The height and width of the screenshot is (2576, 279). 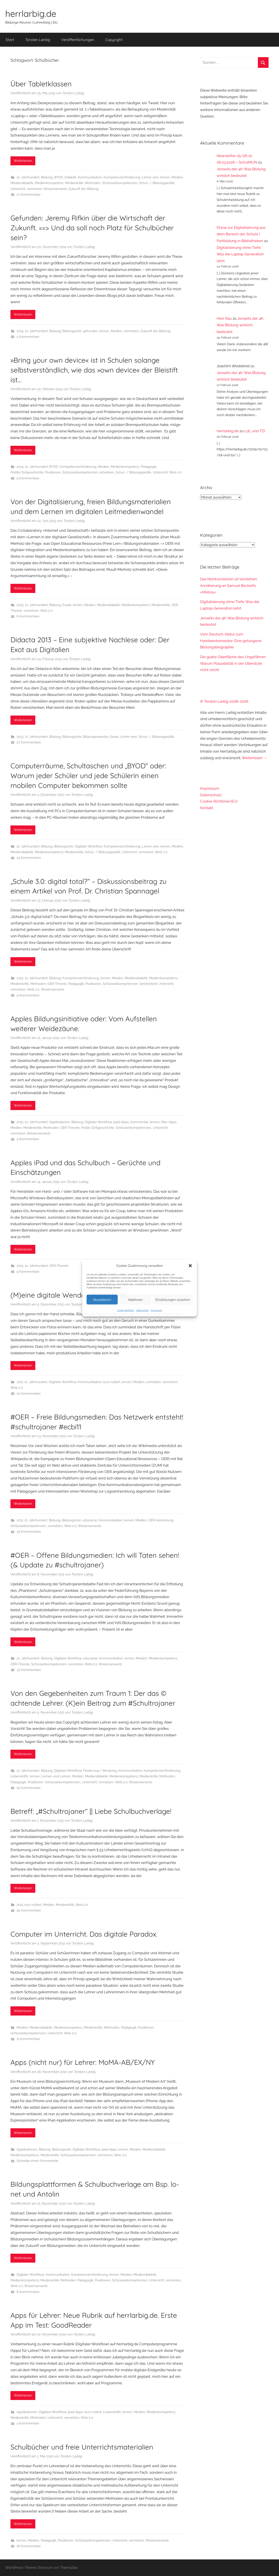 What do you see at coordinates (149, 467) in the screenshot?
I see `Pädagogik` at bounding box center [149, 467].